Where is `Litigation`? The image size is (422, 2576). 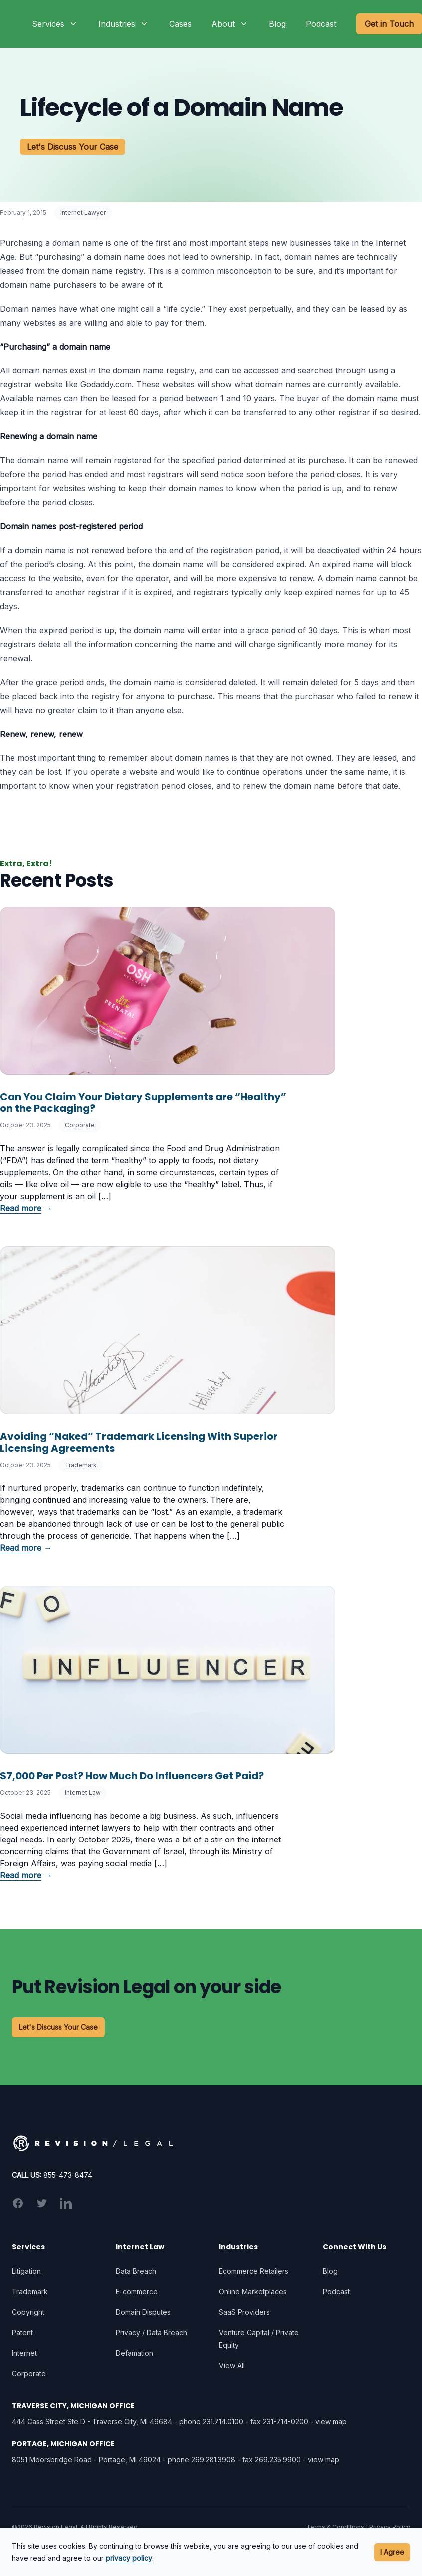
Litigation is located at coordinates (26, 2271).